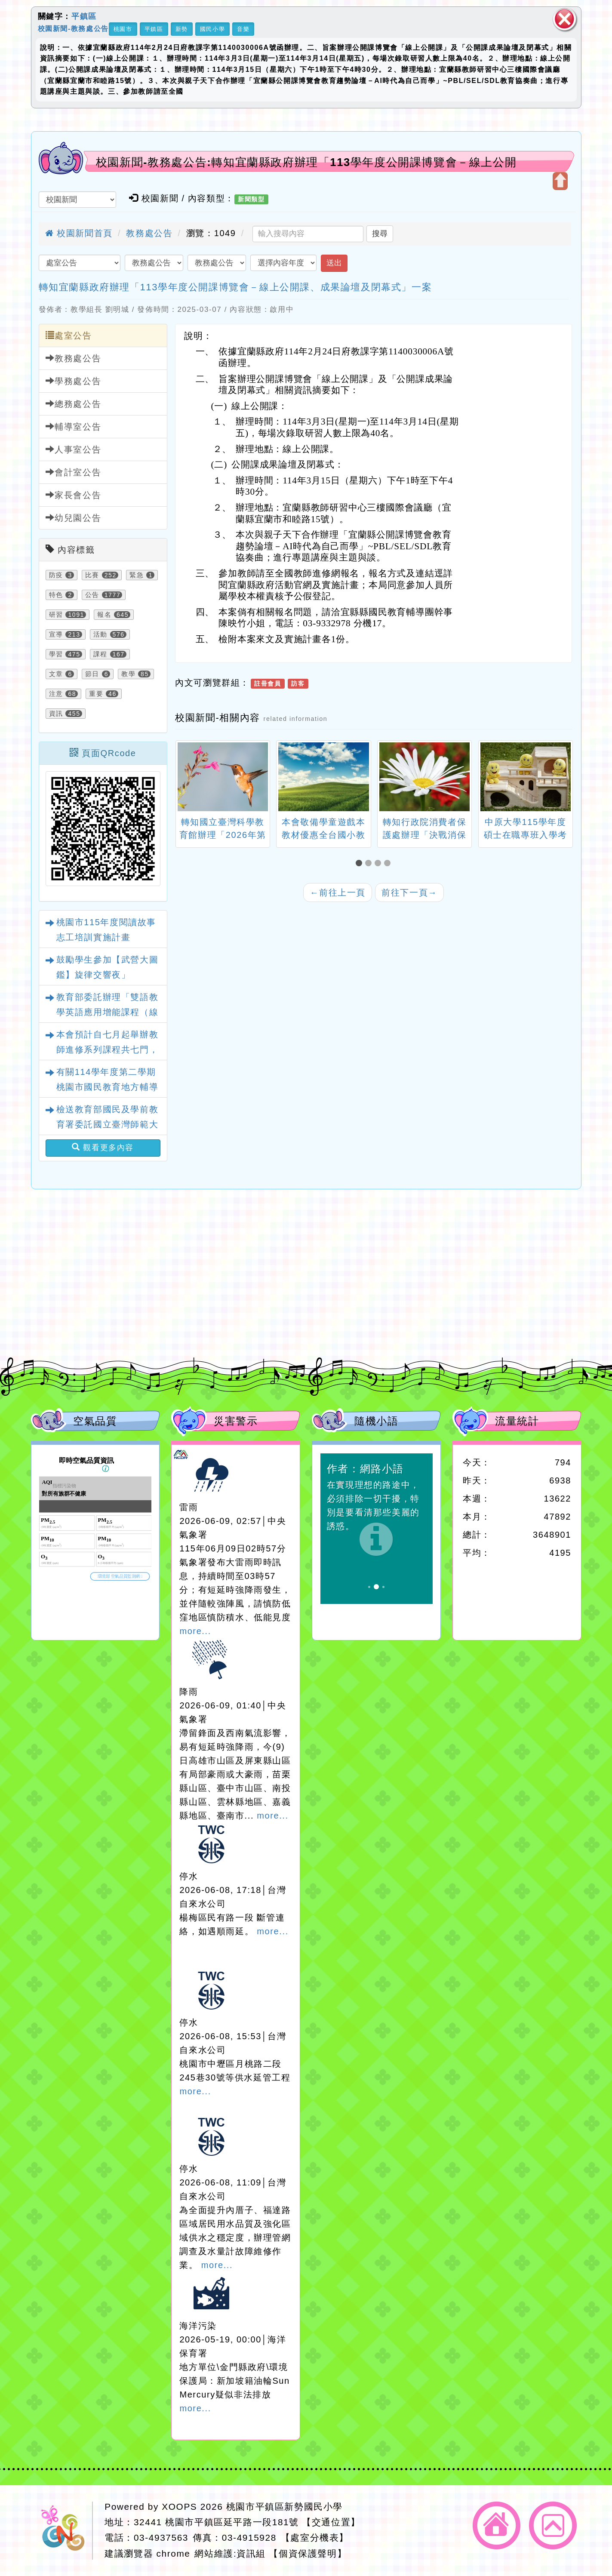 This screenshot has height=2576, width=612. Describe the element at coordinates (56, 594) in the screenshot. I see `特色` at that location.